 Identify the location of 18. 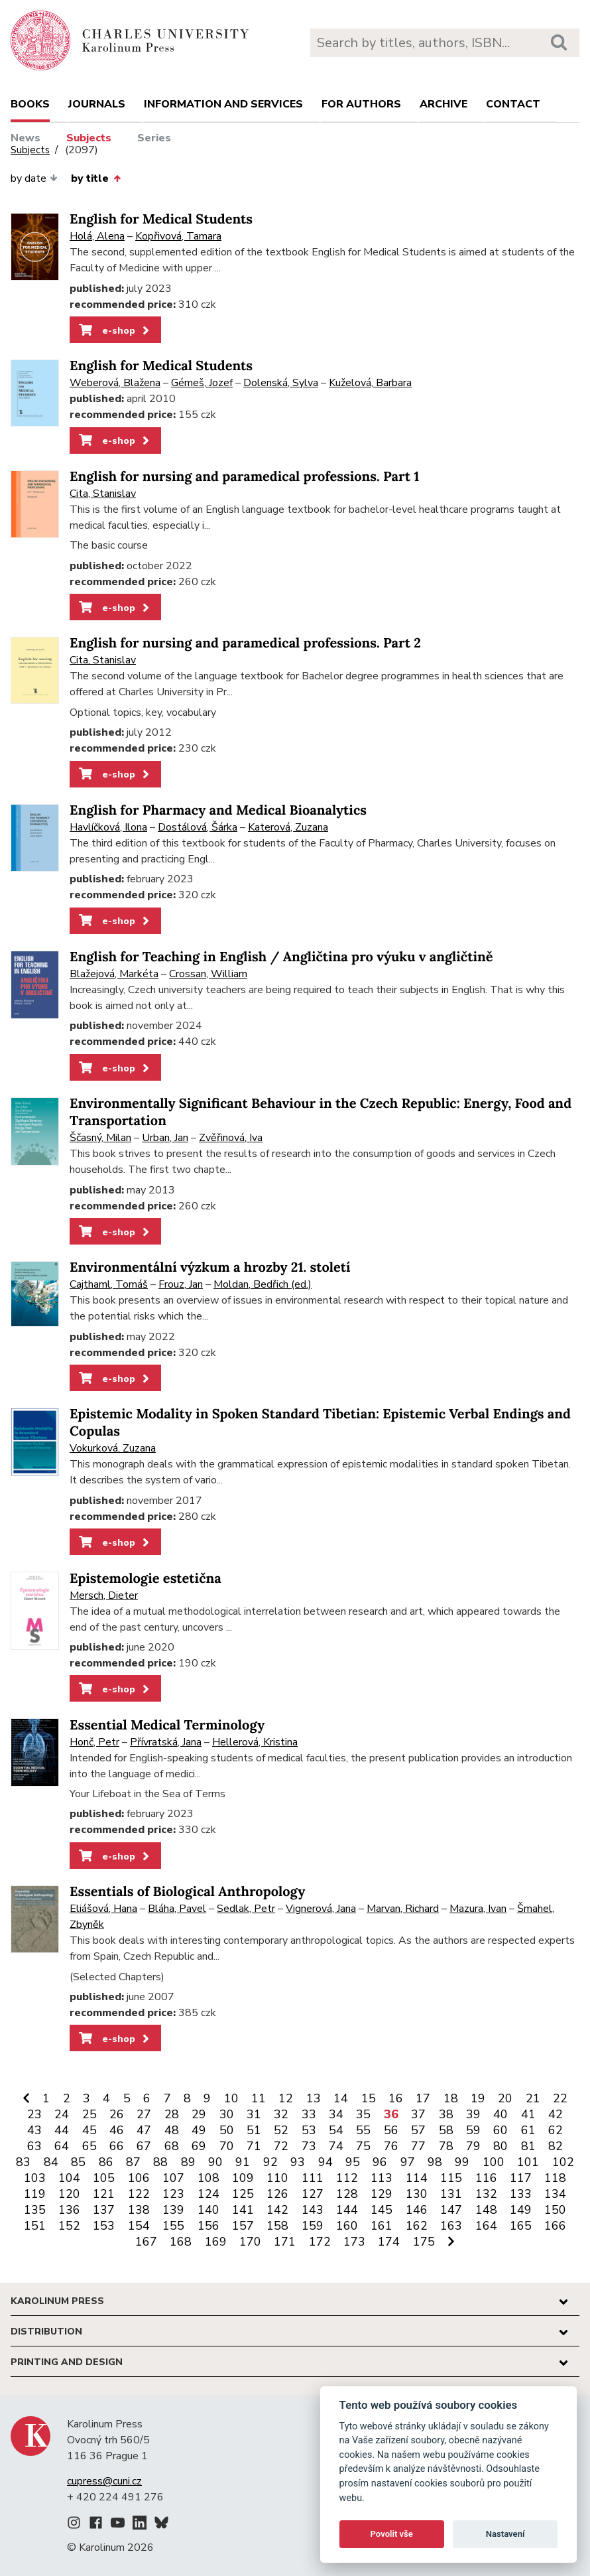
(450, 2098).